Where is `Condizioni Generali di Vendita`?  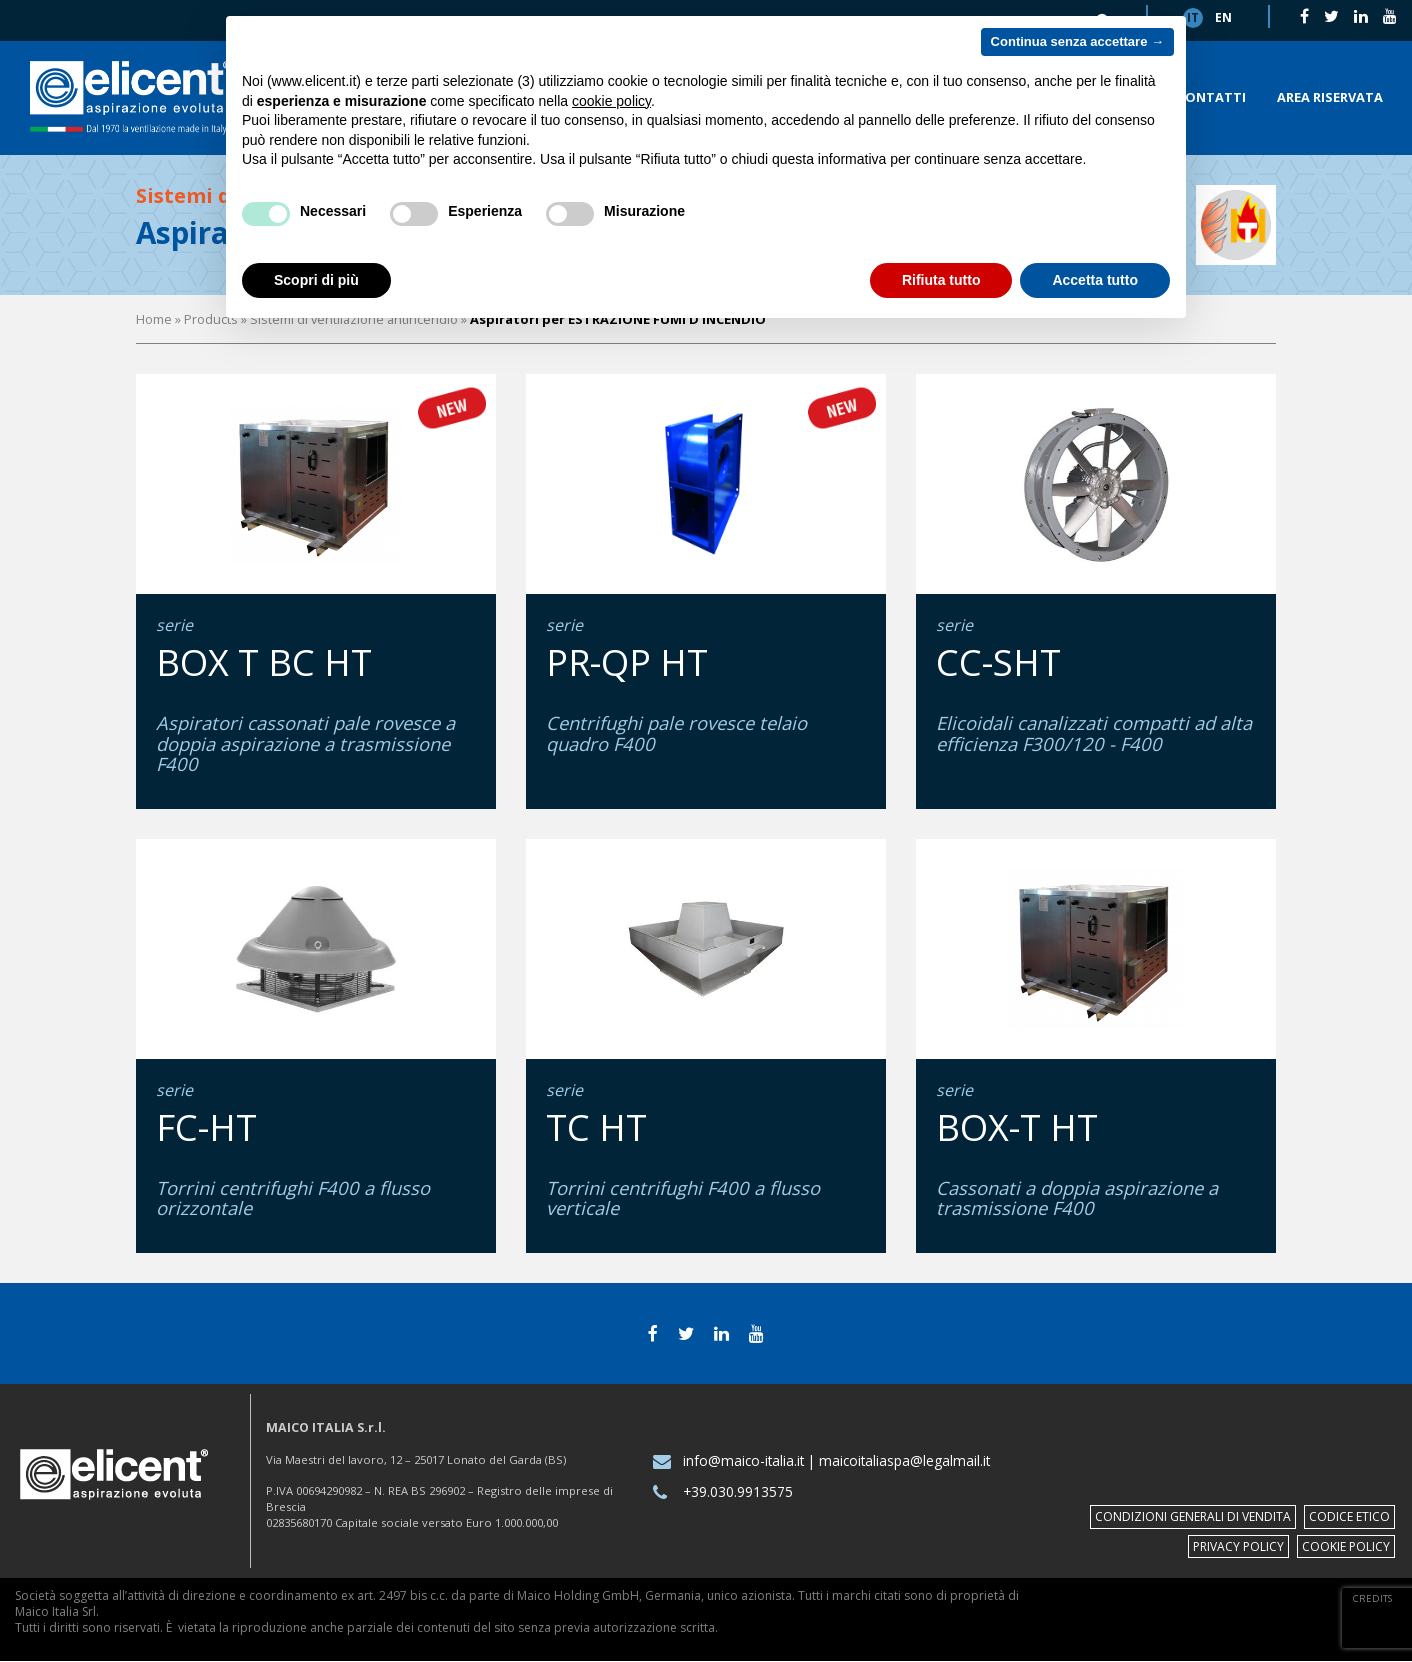
Condizioni Generali di Vendita is located at coordinates (1193, 1516).